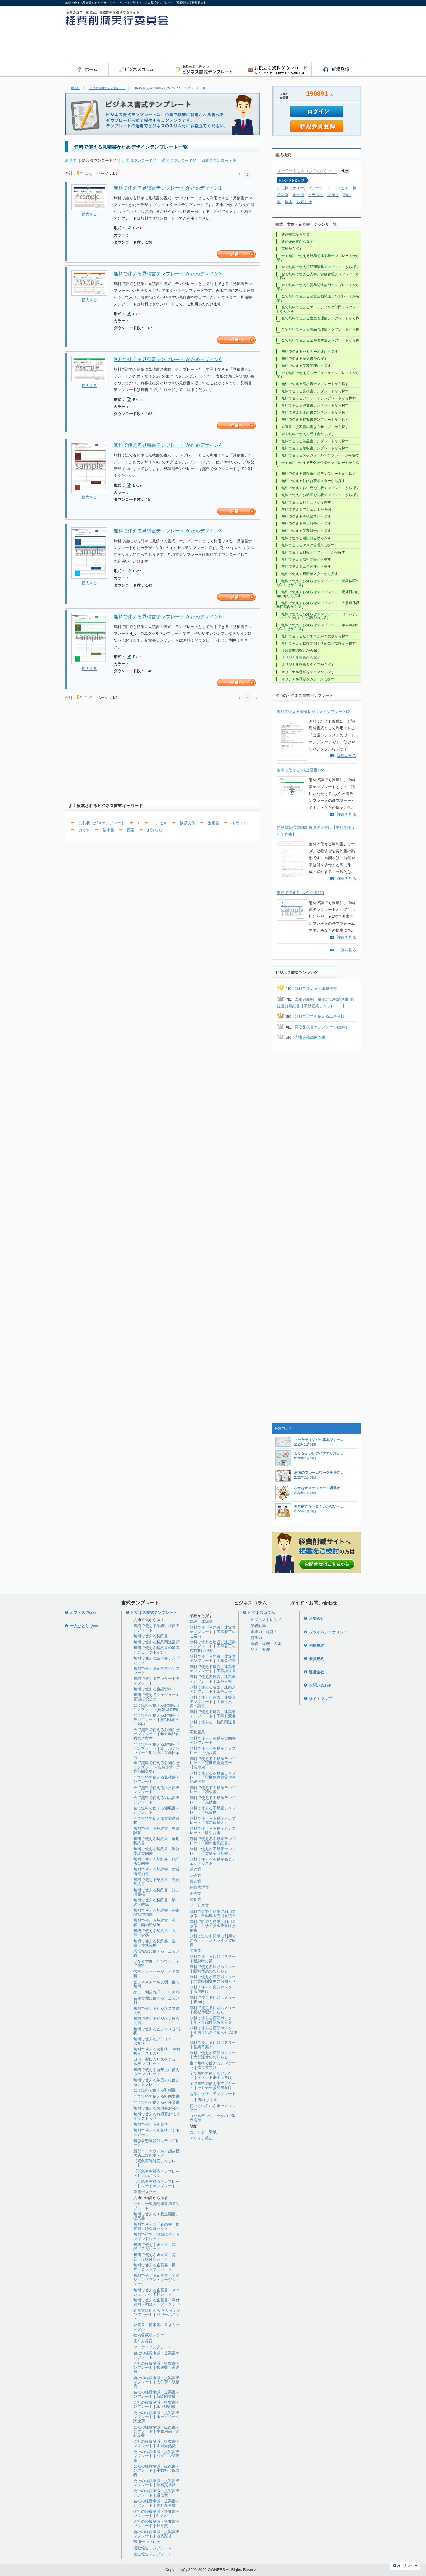 This screenshot has height=2576, width=426. I want to click on 無料で使える企画書｜表紙・目次シート, so click(154, 2247).